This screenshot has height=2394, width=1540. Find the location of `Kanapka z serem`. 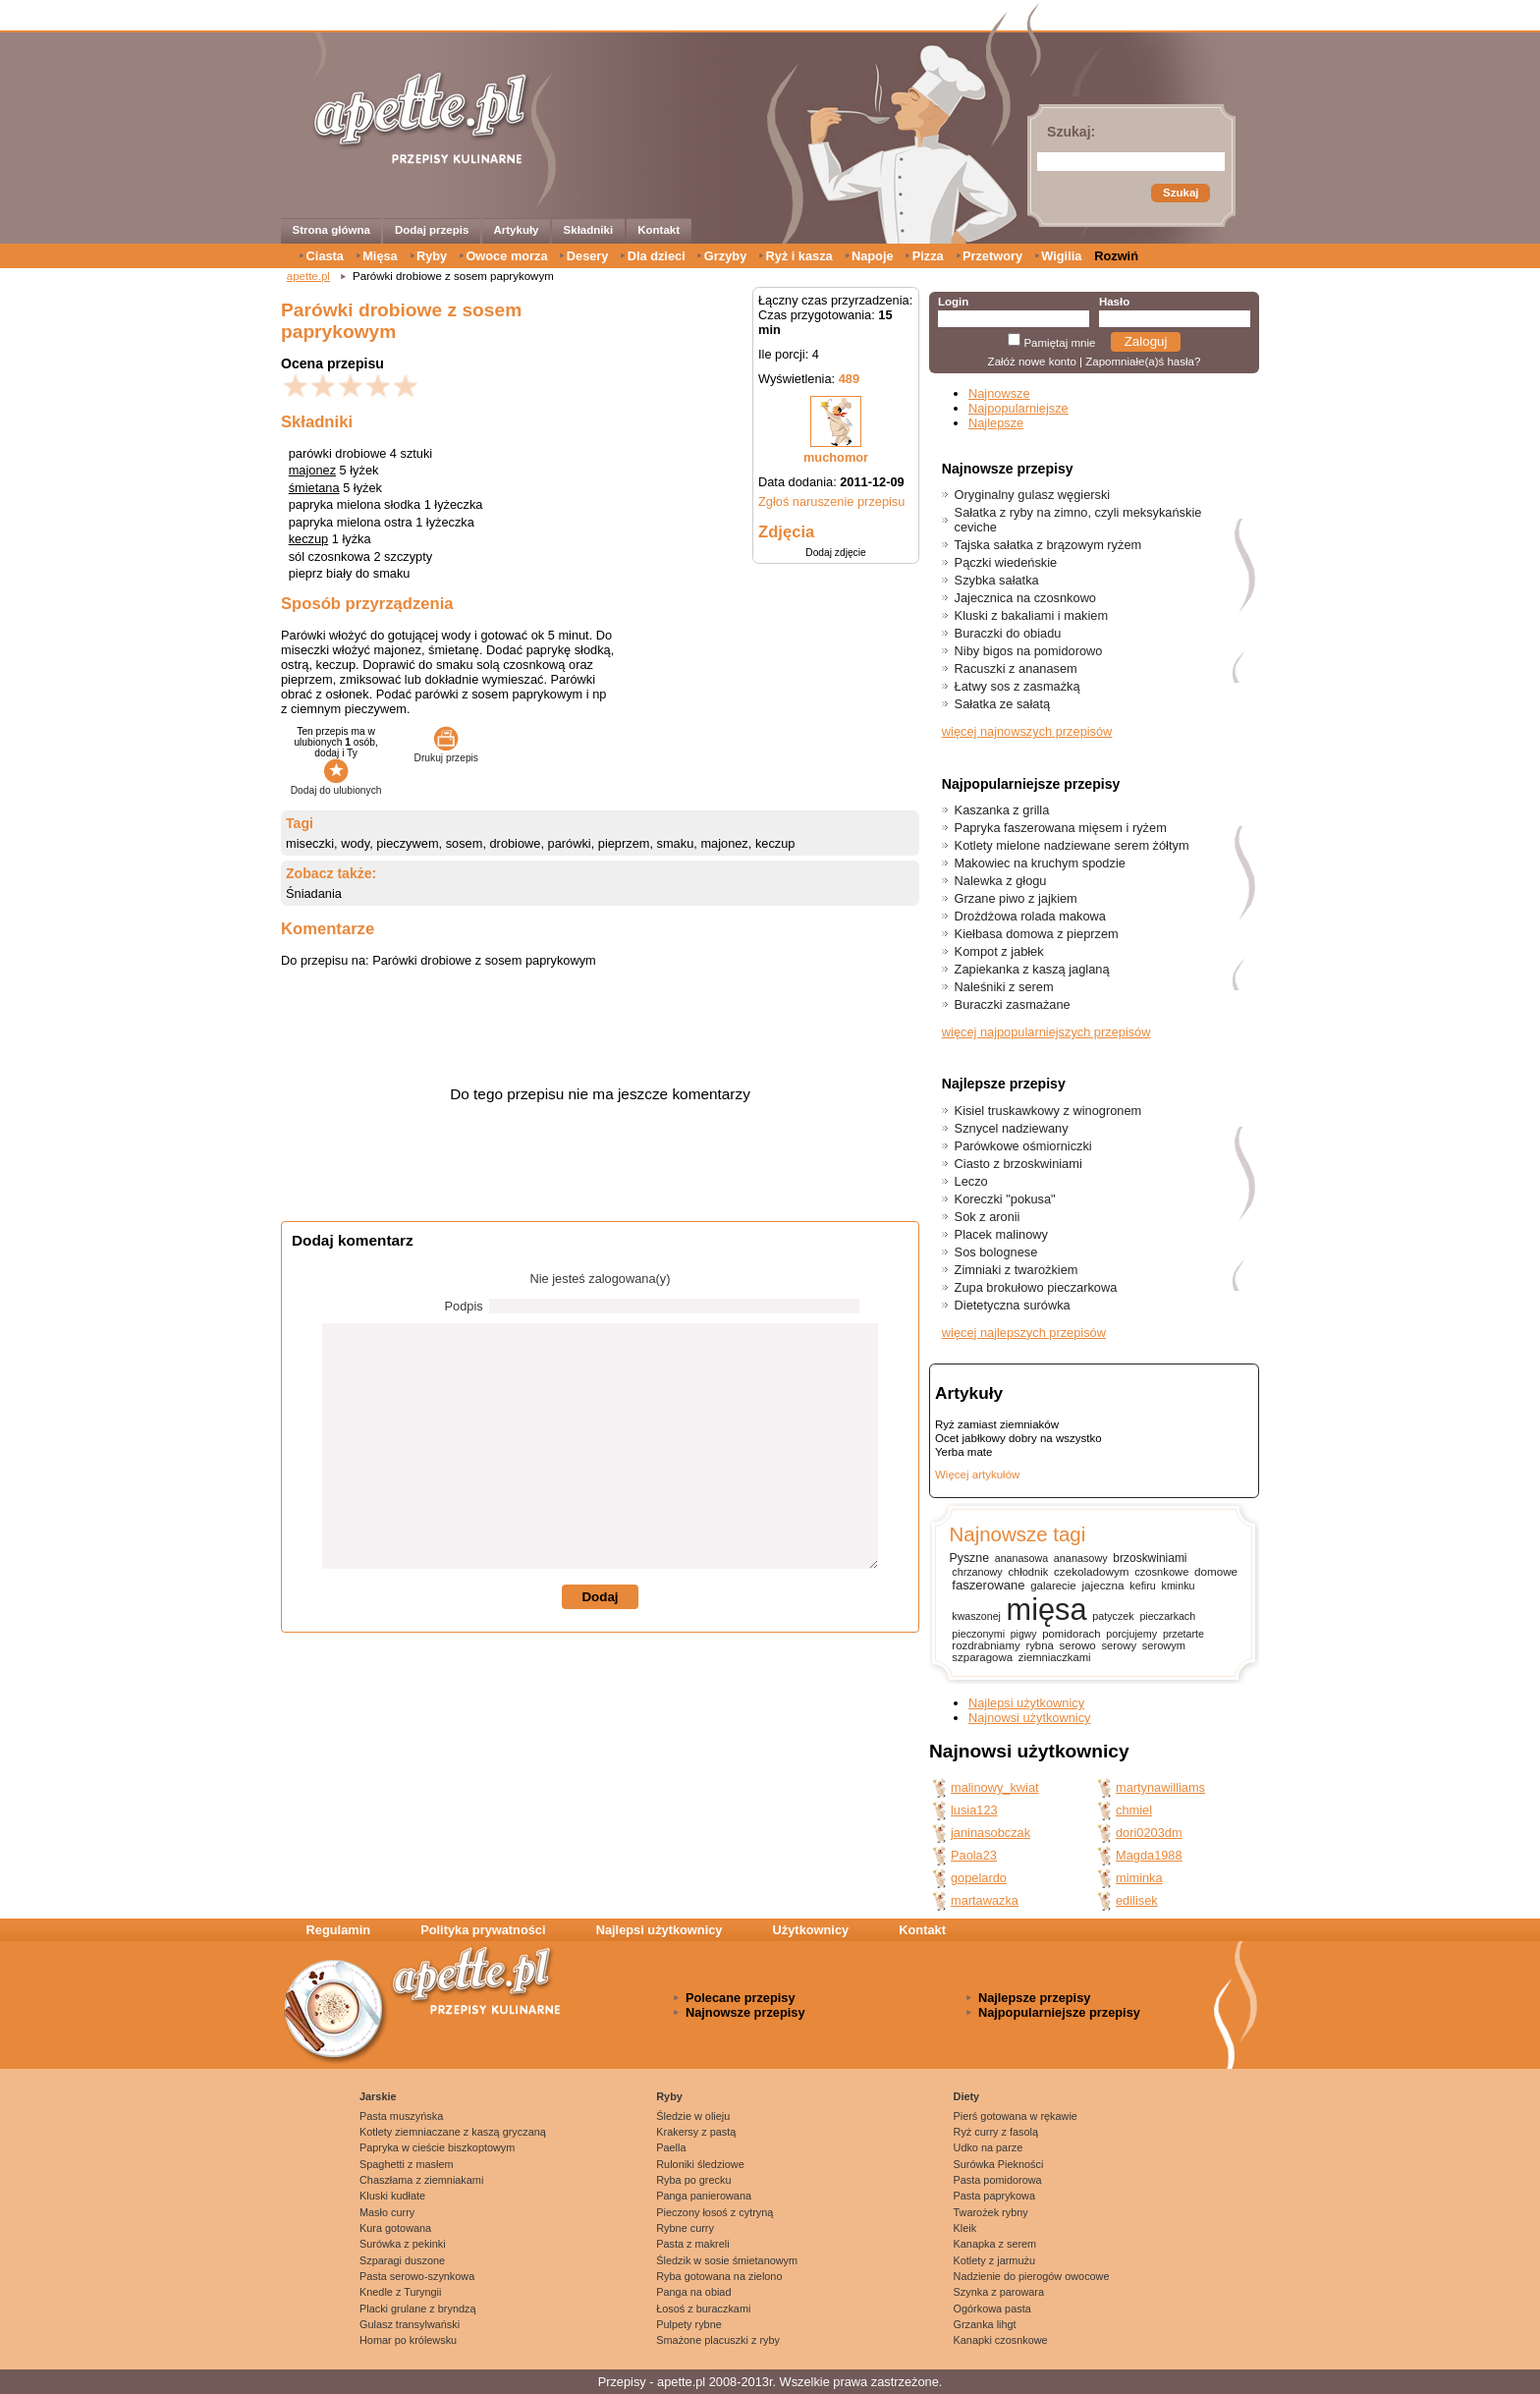

Kanapka z serem is located at coordinates (995, 2244).